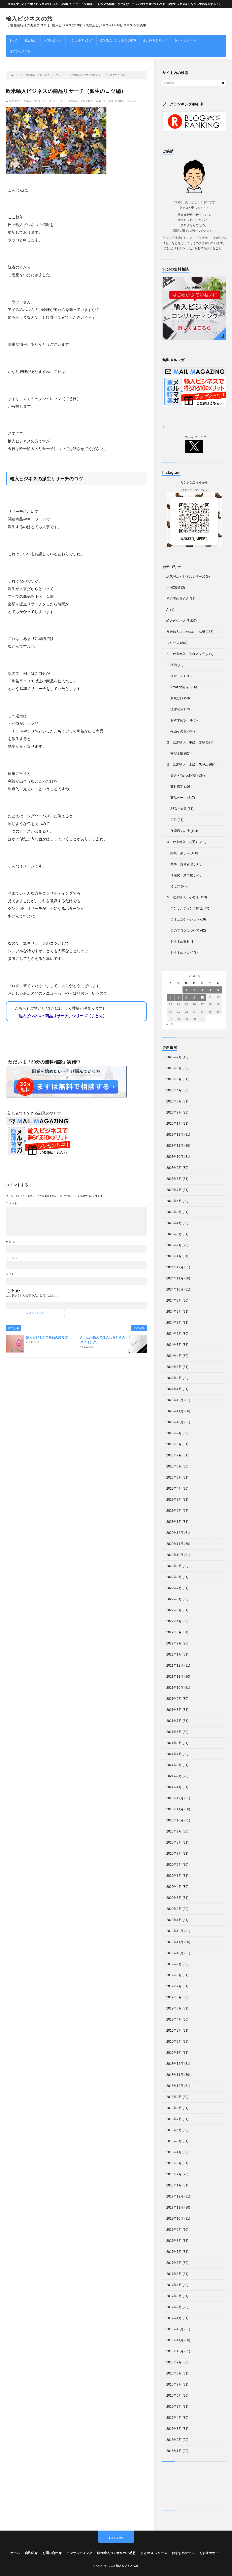 This screenshot has height=2576, width=232. What do you see at coordinates (184, 930) in the screenshot?
I see `このブログについて` at bounding box center [184, 930].